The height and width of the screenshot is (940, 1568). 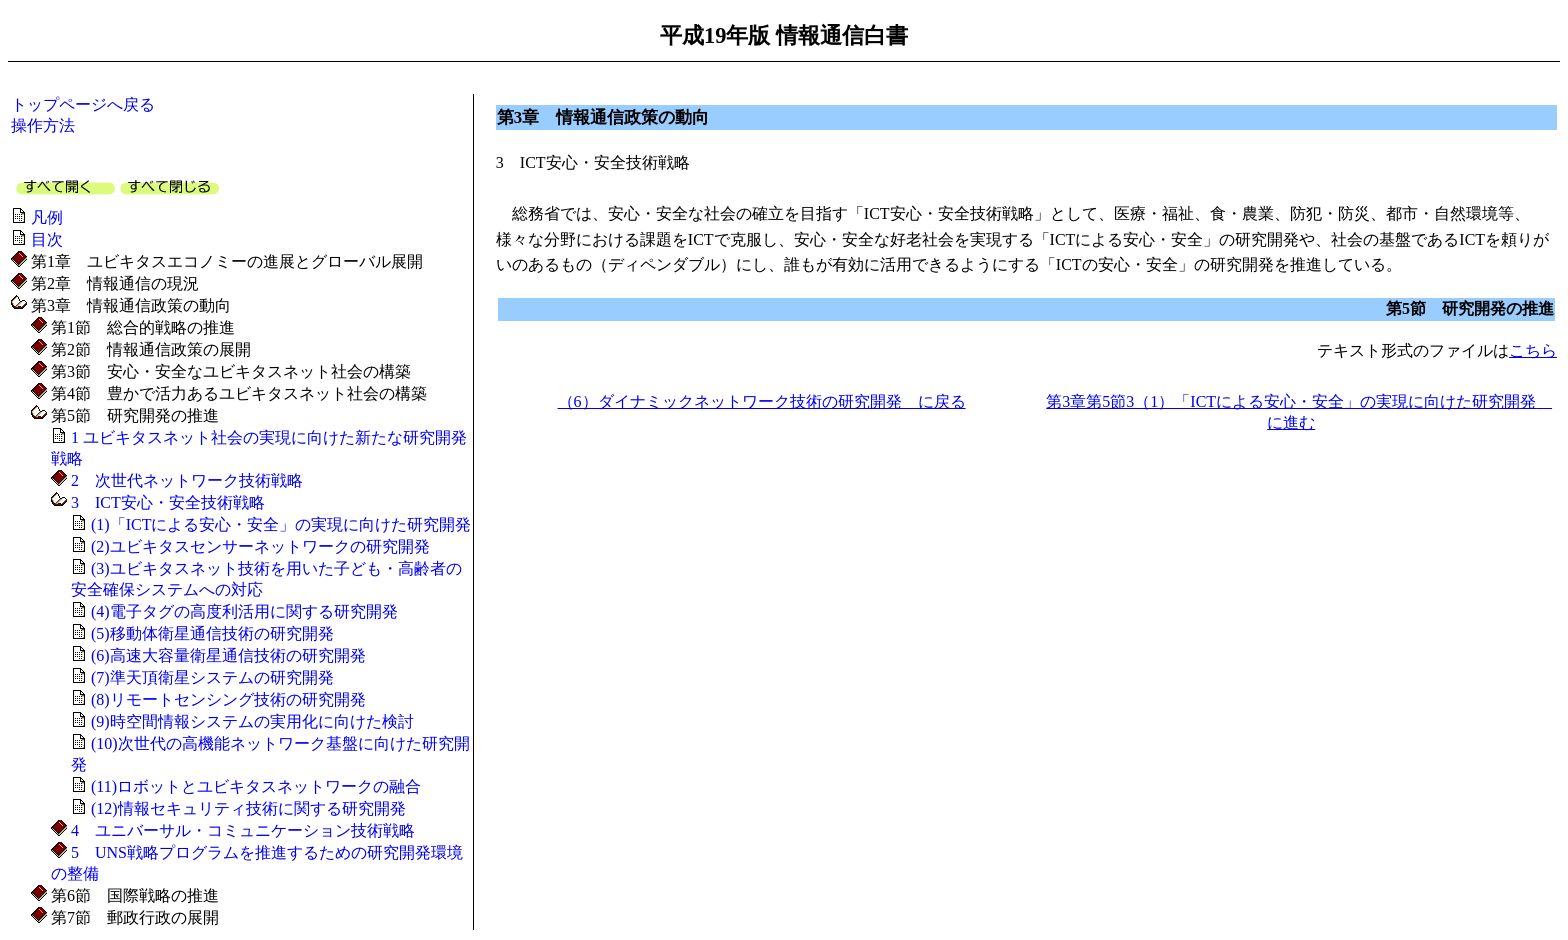 I want to click on (11)ロボットとユビキタスネットワークの融合, so click(x=256, y=786).